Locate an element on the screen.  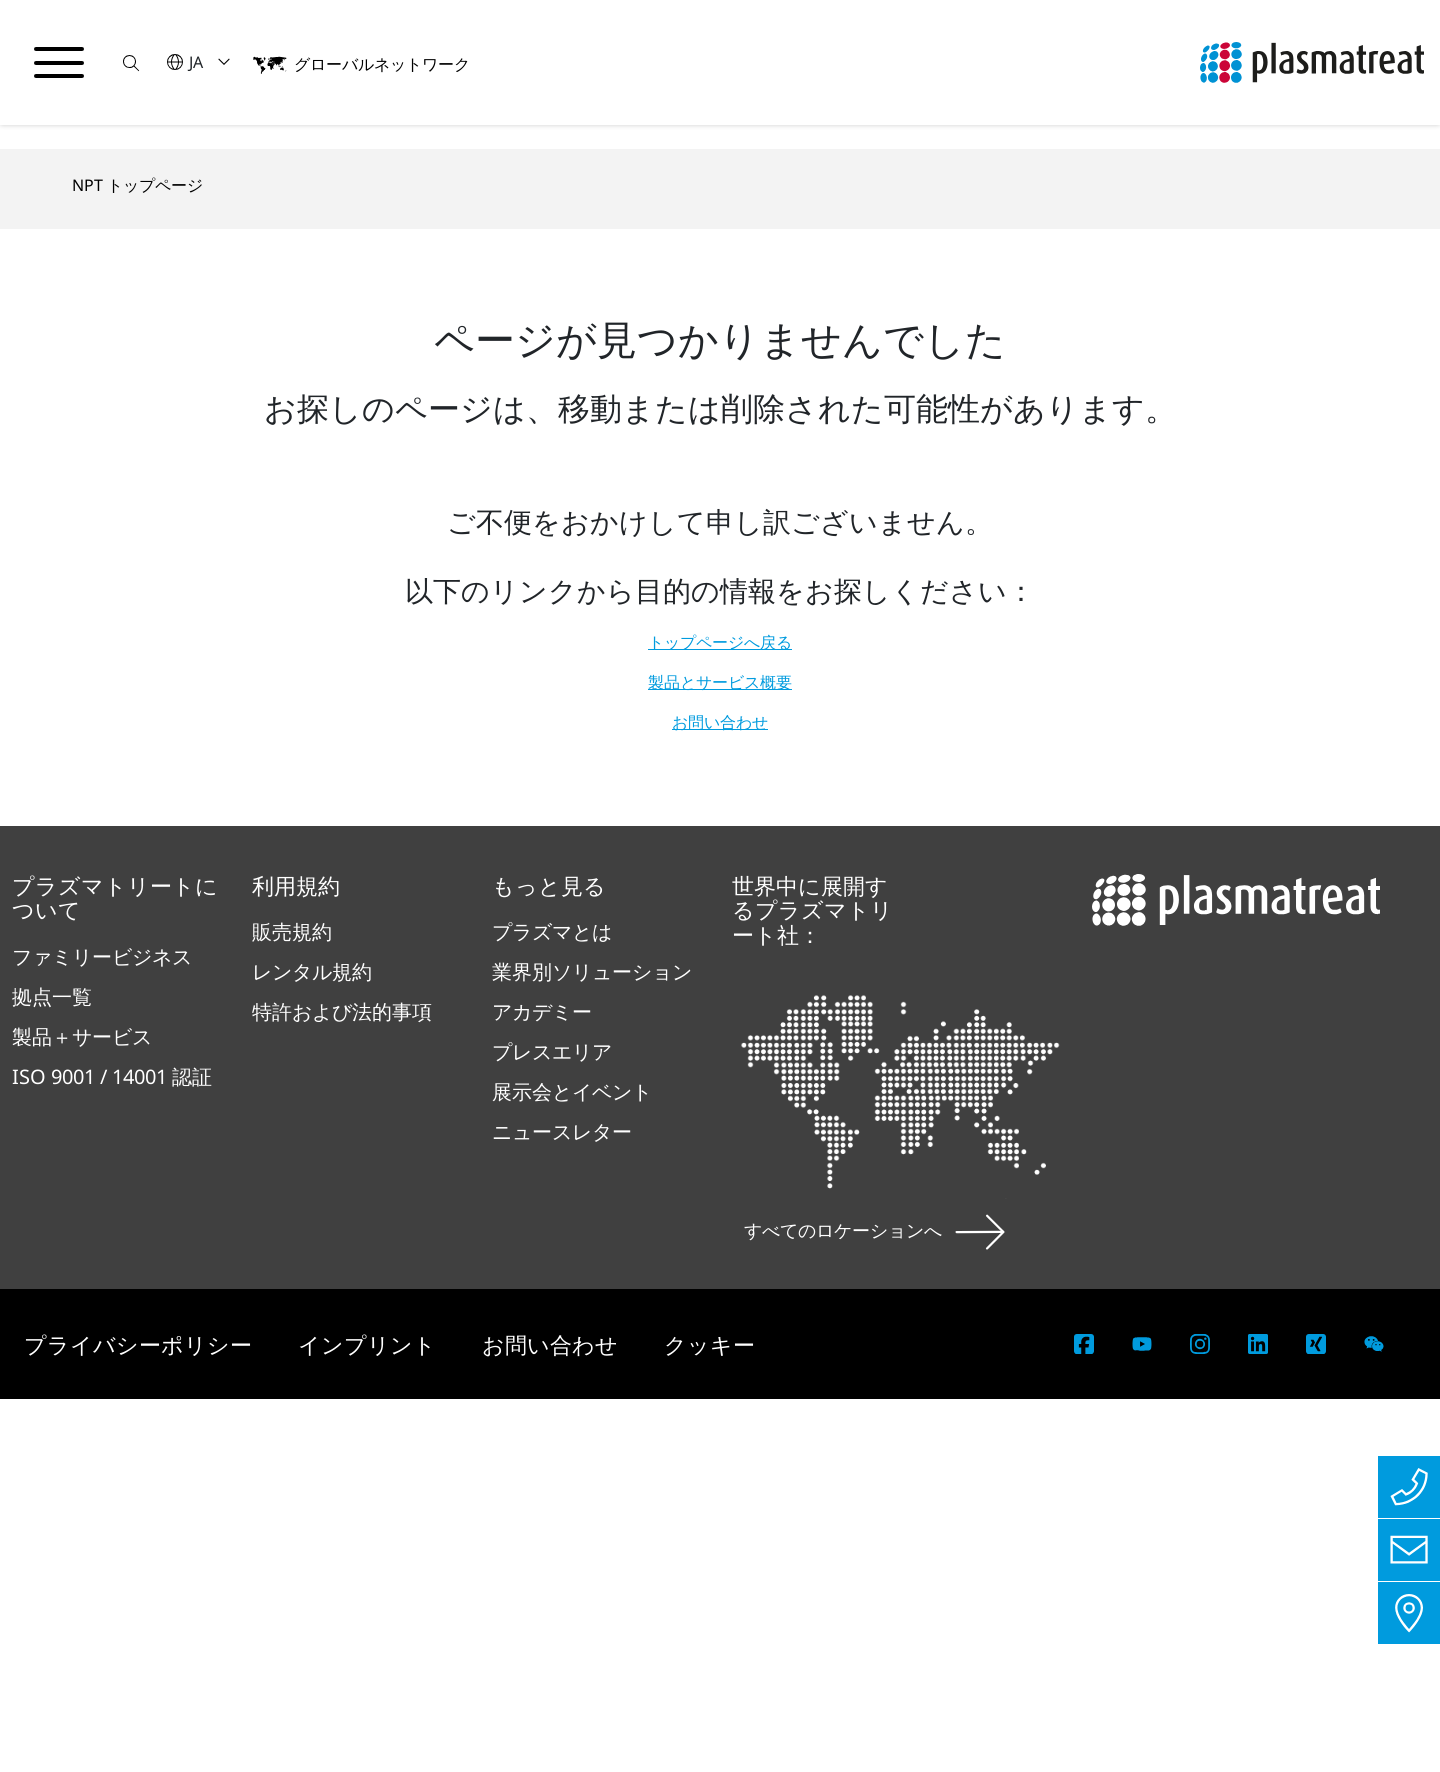
お問い合わせ is located at coordinates (720, 1095).